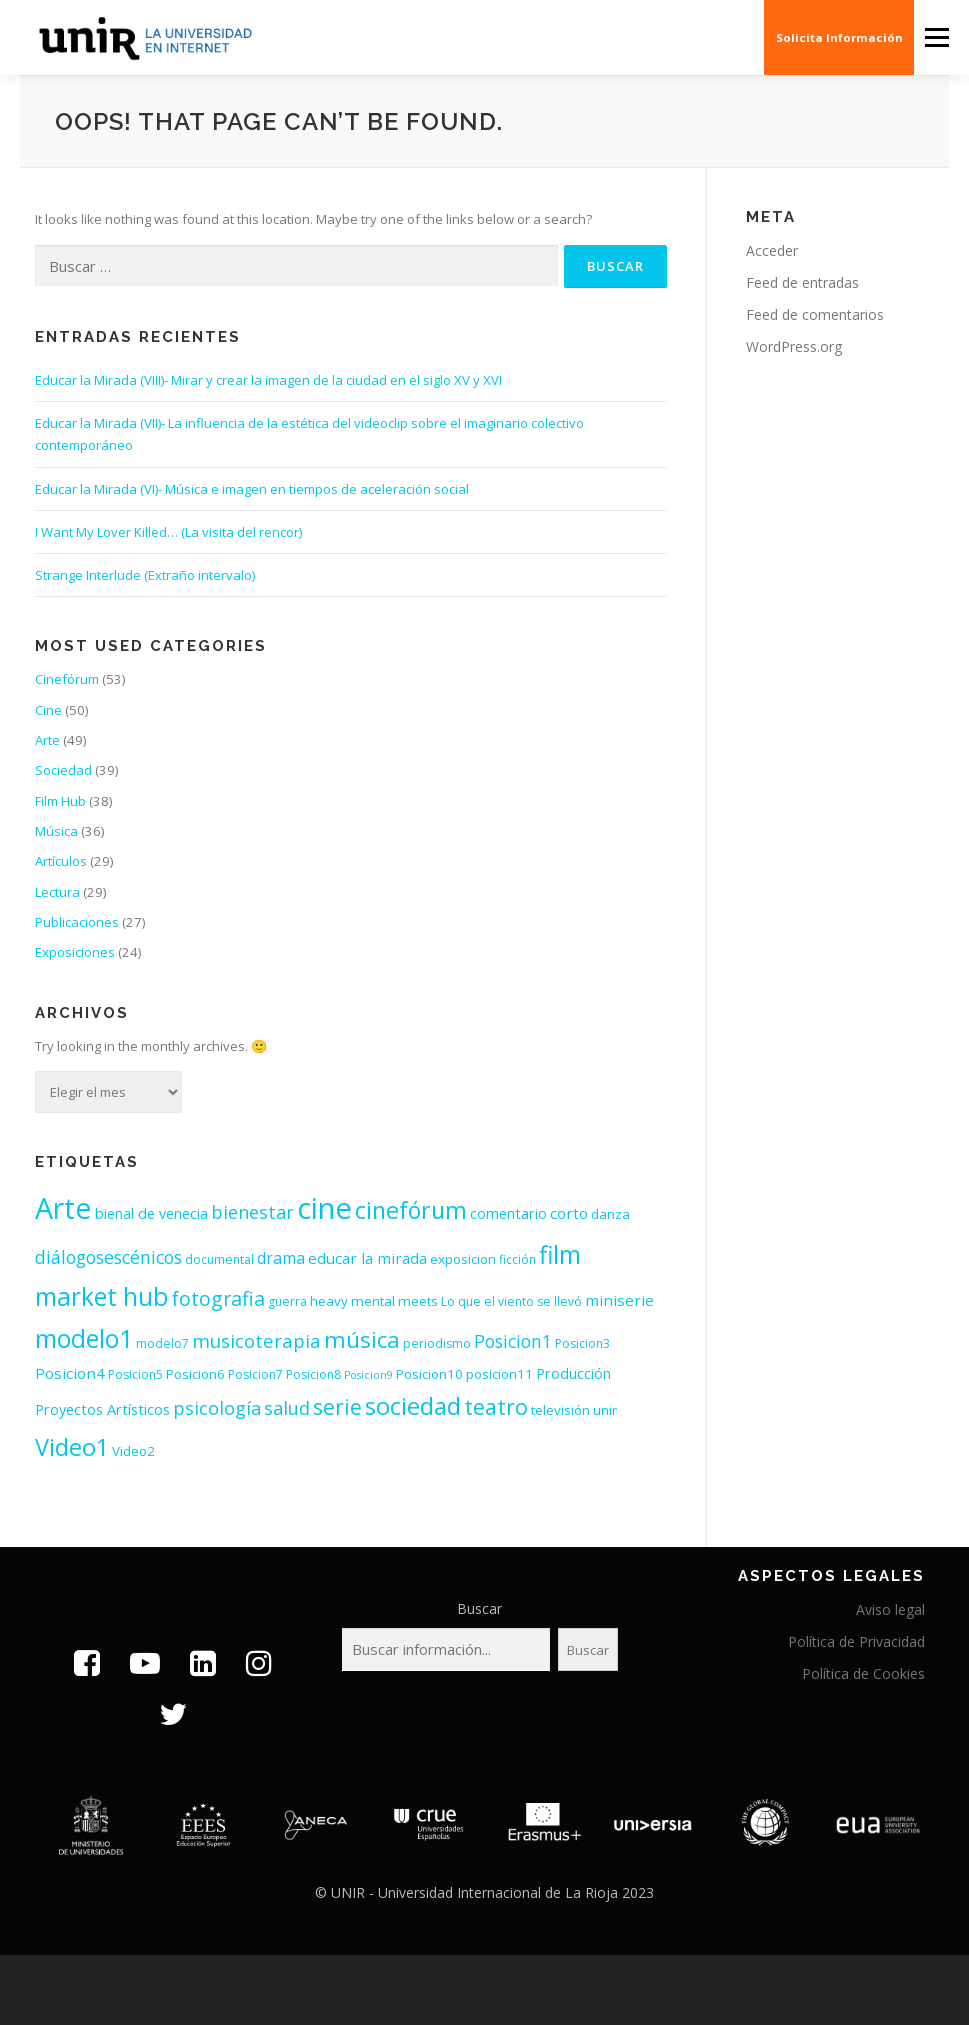 This screenshot has width=969, height=2025. I want to click on Video1 [Video1 (31 elementos)], so click(72, 1447).